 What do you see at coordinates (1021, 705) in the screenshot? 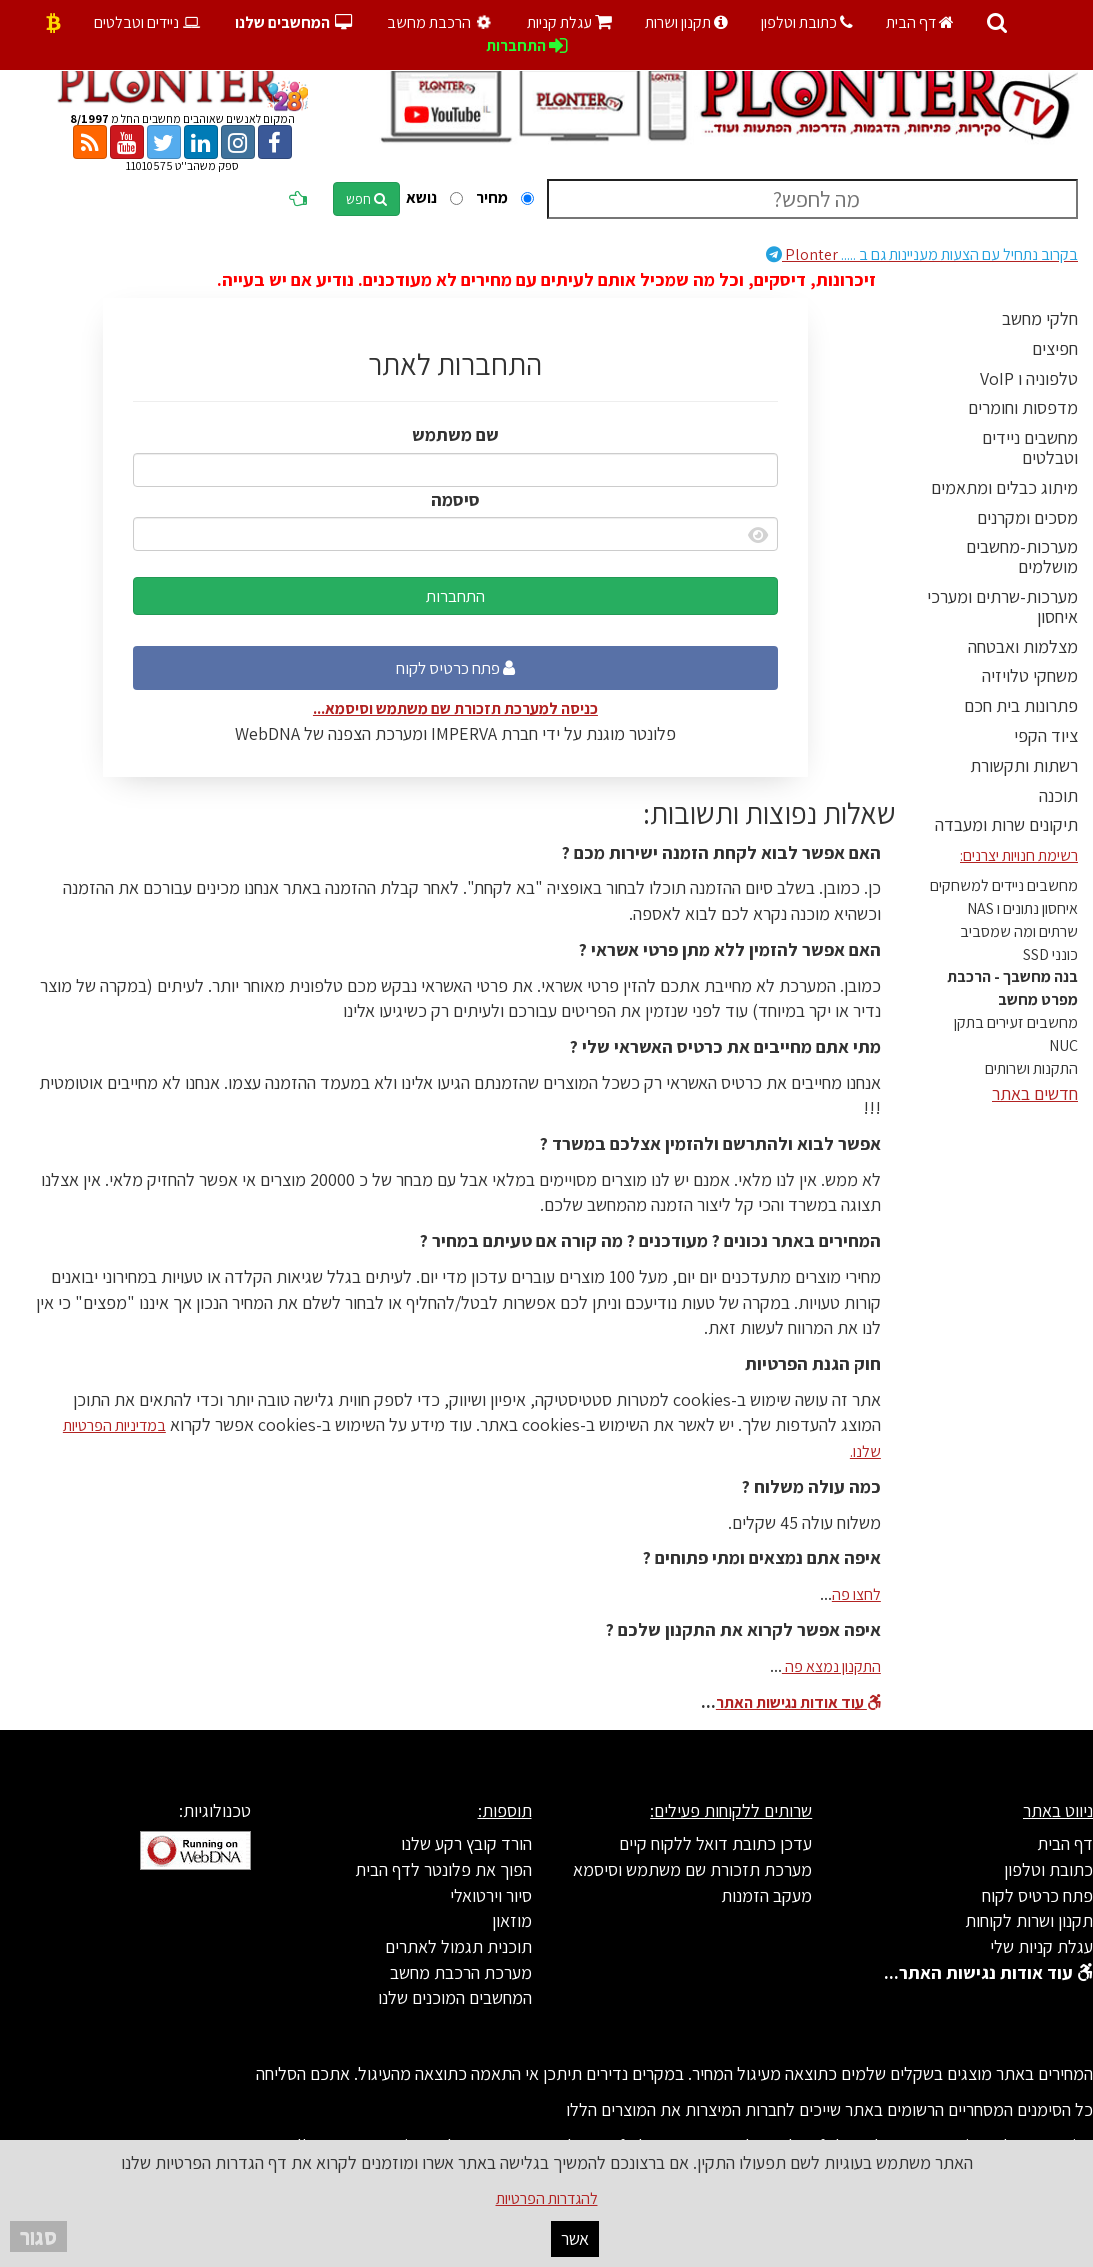
I see `פתרונות בית חכם` at bounding box center [1021, 705].